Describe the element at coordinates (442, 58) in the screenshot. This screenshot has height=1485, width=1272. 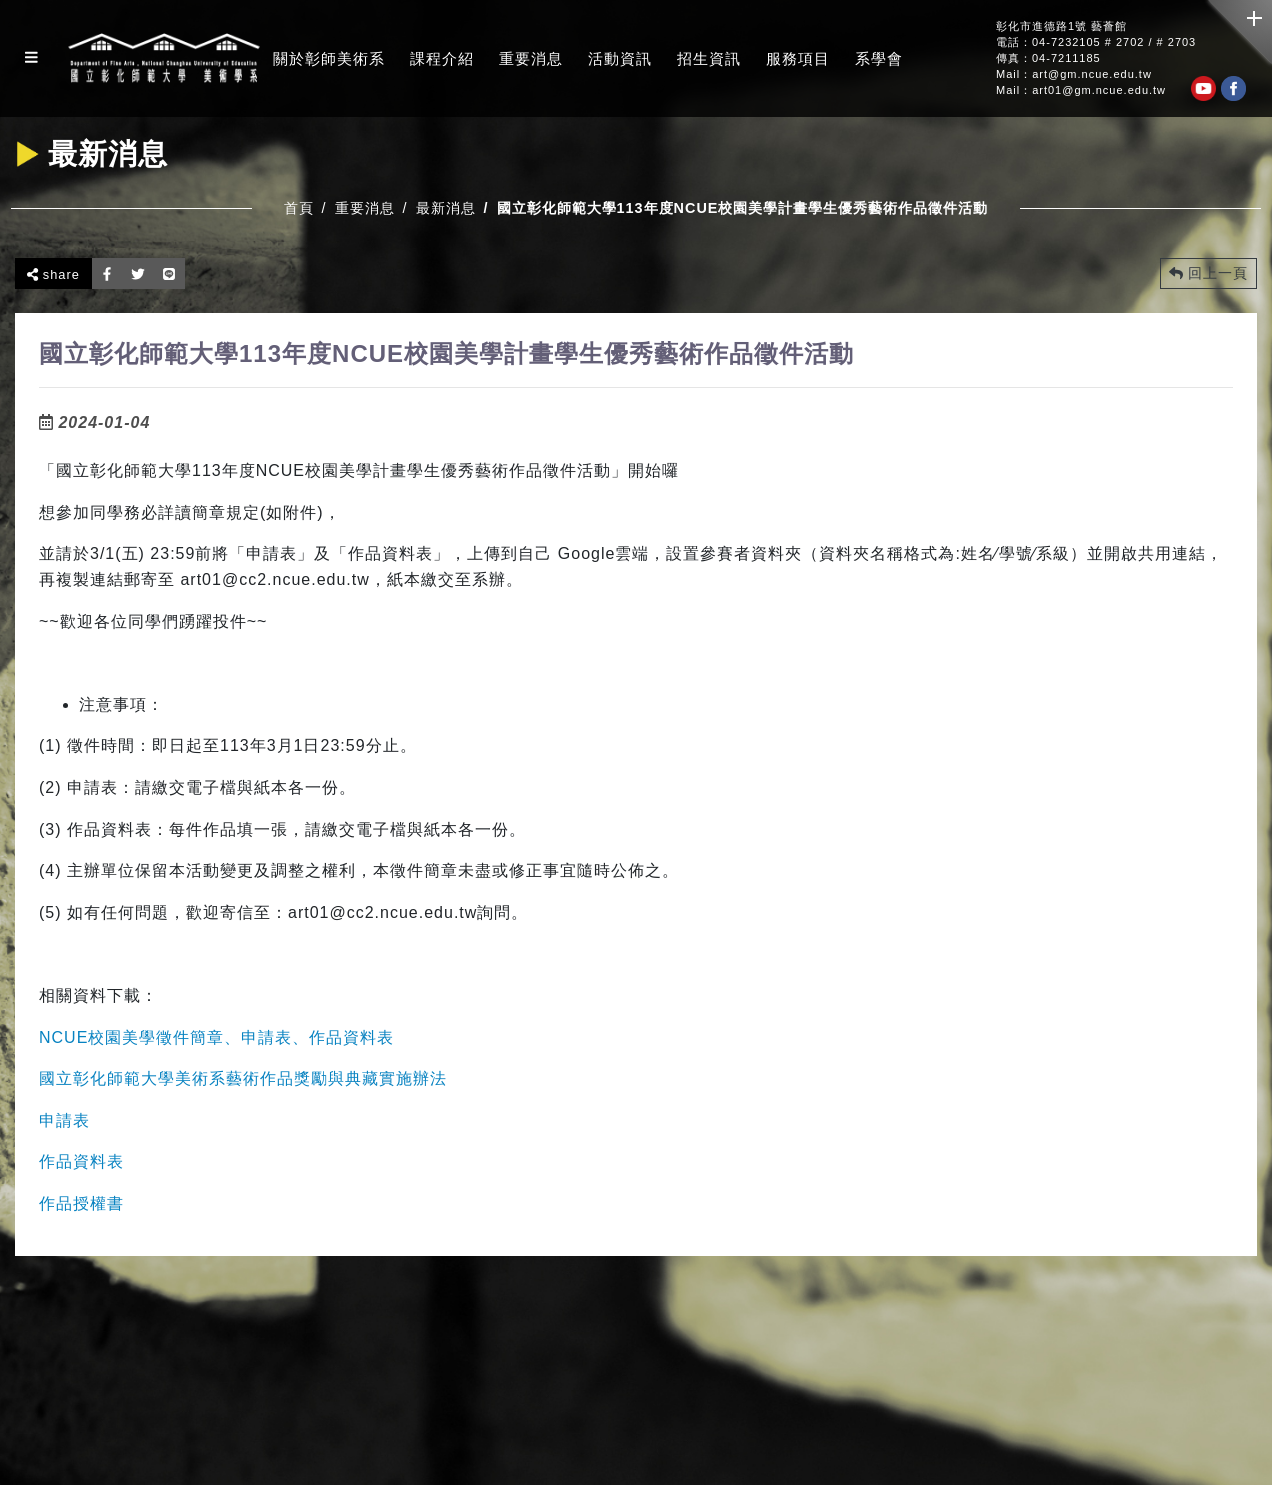
I see `課程介紹` at that location.